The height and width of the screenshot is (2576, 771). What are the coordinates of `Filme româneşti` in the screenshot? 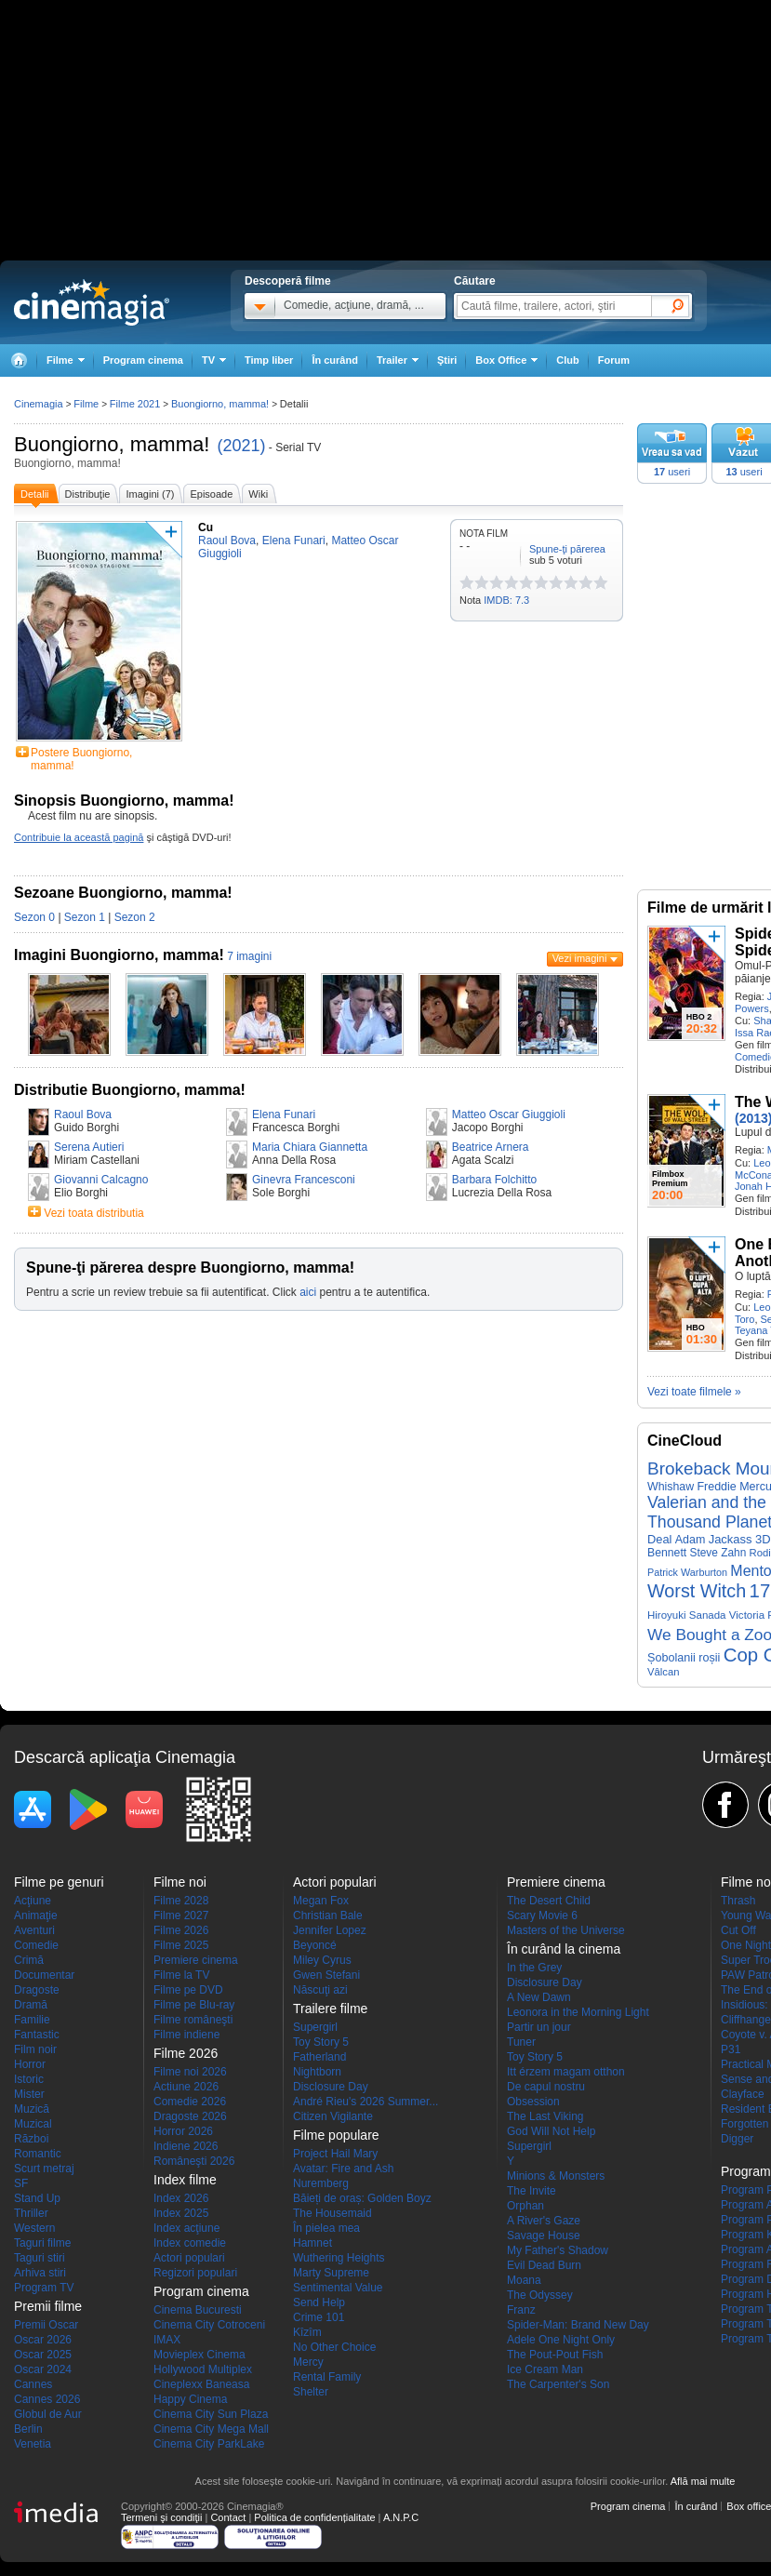 It's located at (193, 2019).